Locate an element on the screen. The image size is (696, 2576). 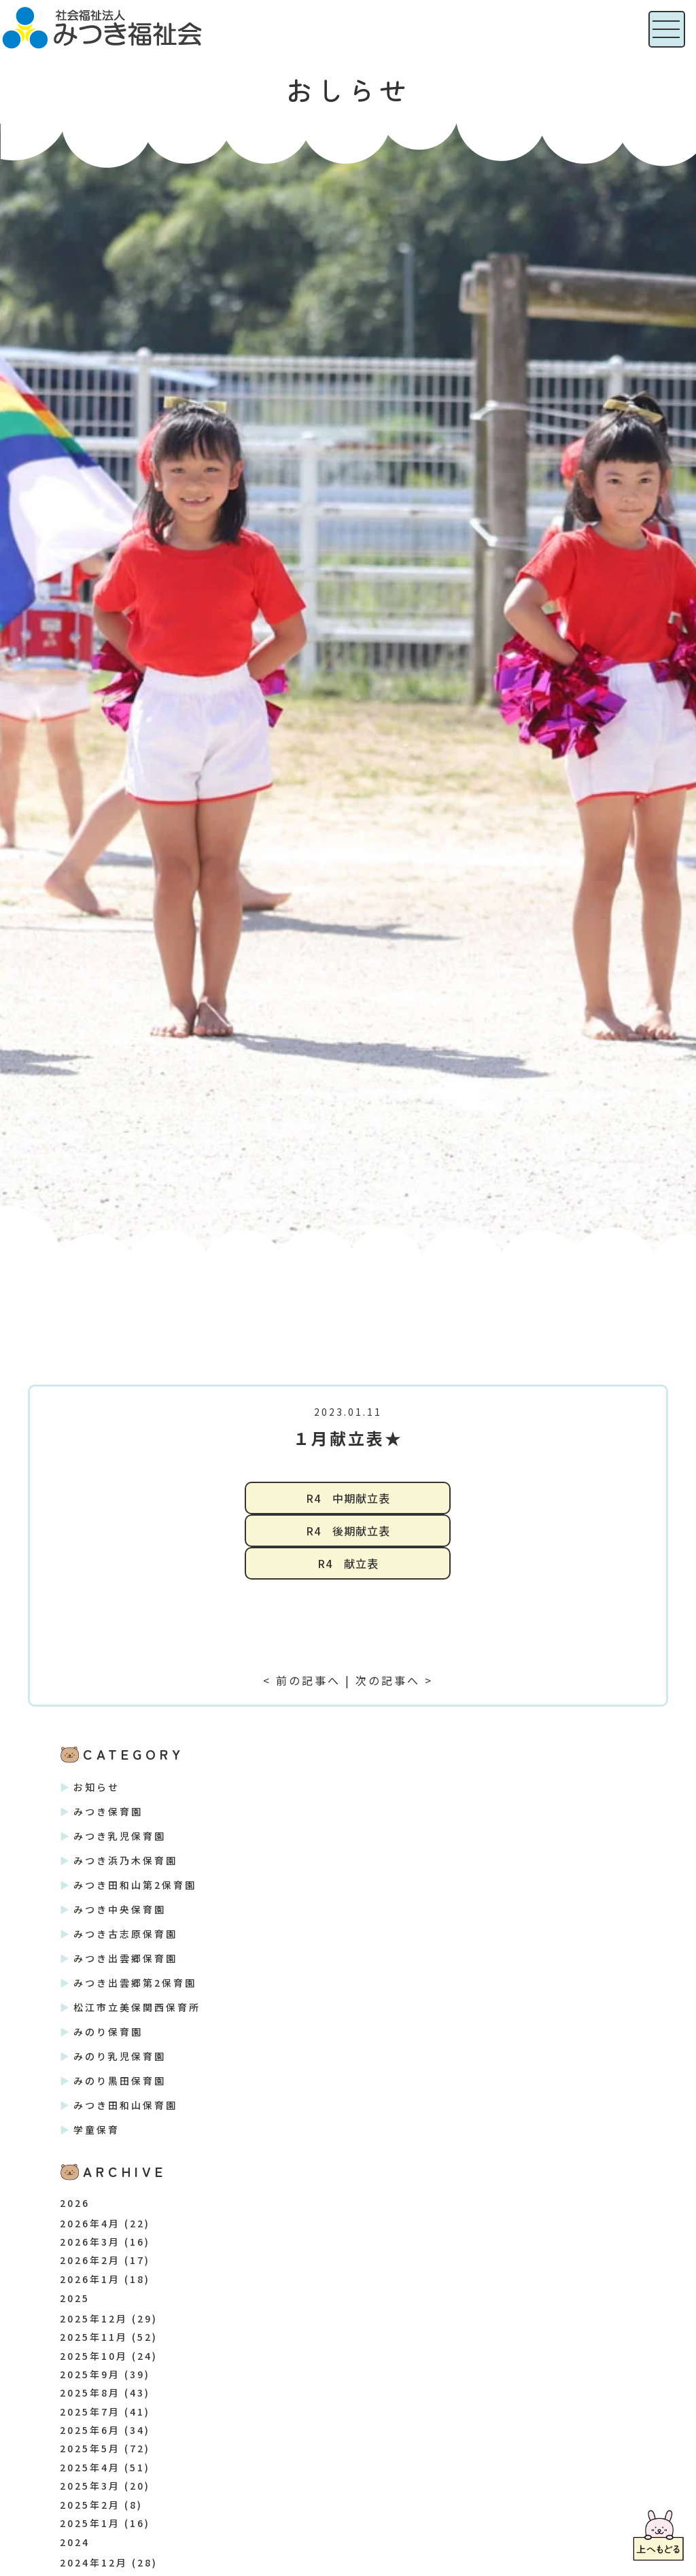
みつき出雲郷第2保育園 is located at coordinates (134, 1982).